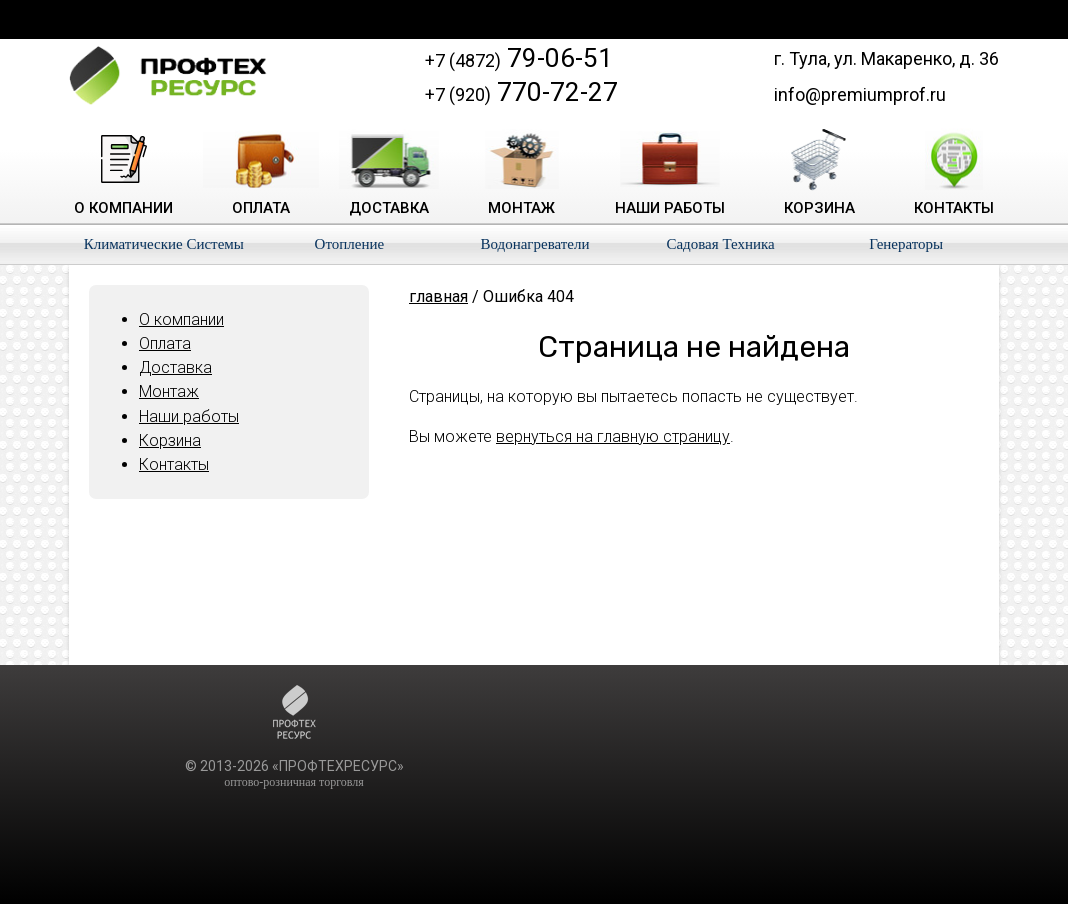 This screenshot has height=904, width=1068. I want to click on Генераторы, so click(906, 244).